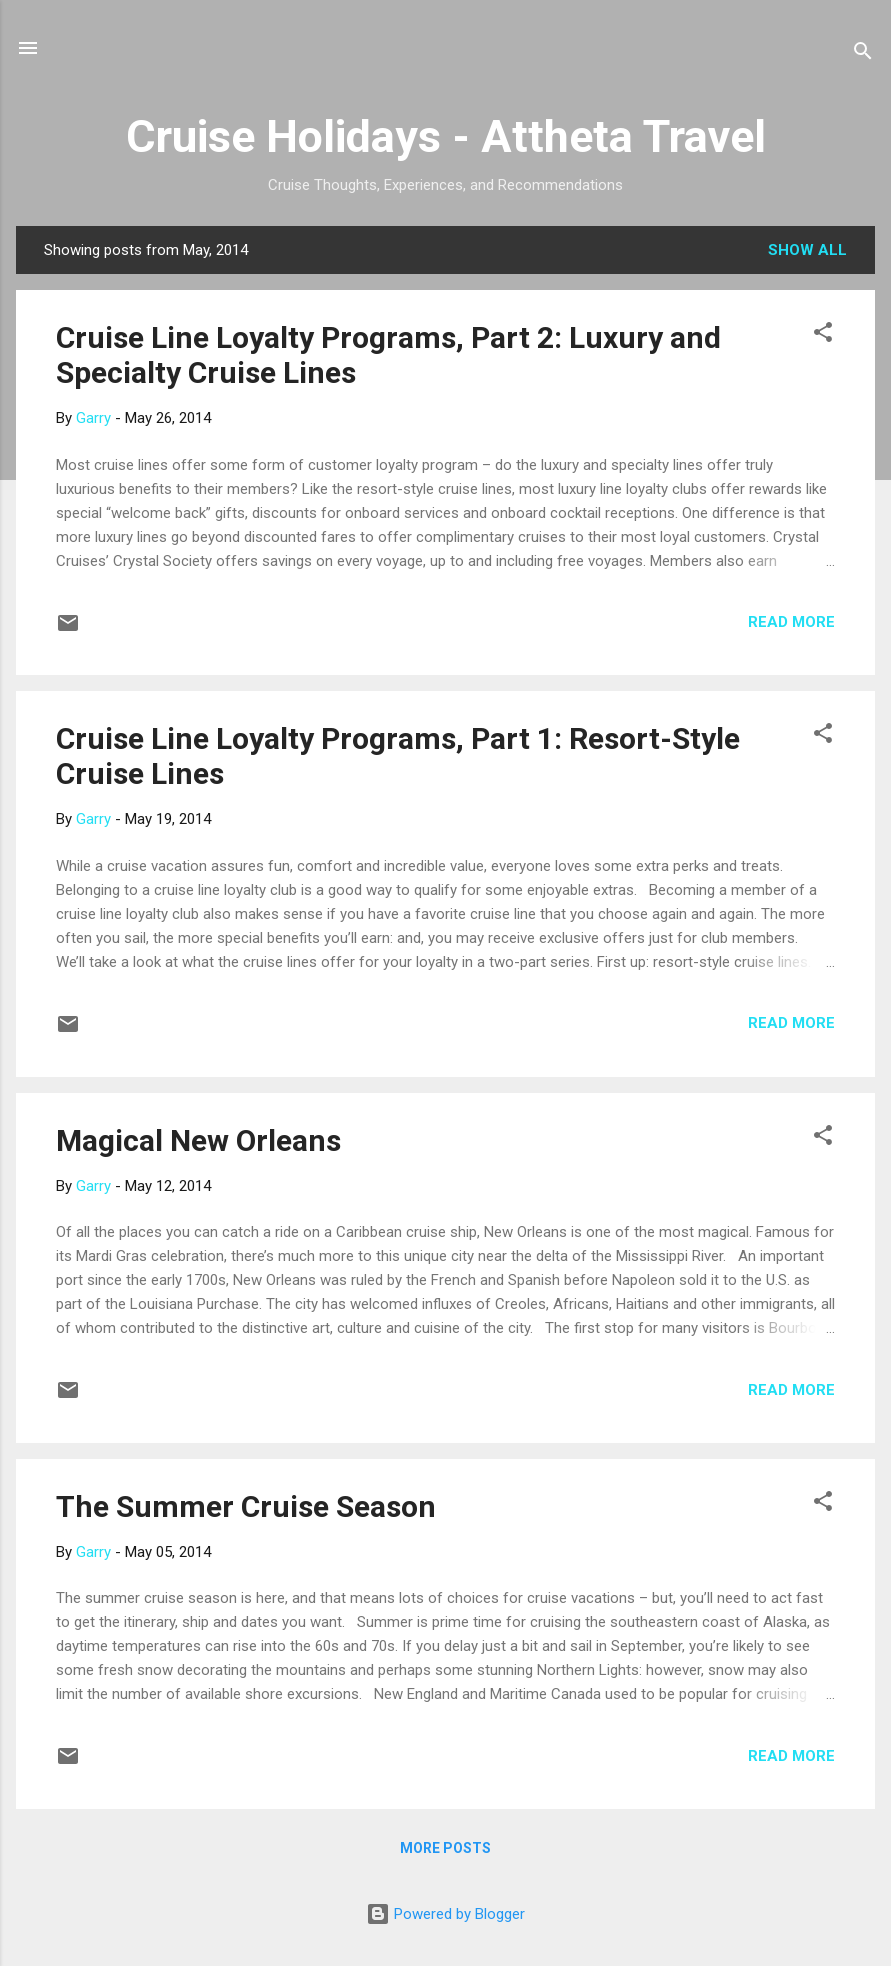  I want to click on Magical New Orleans, so click(198, 1140).